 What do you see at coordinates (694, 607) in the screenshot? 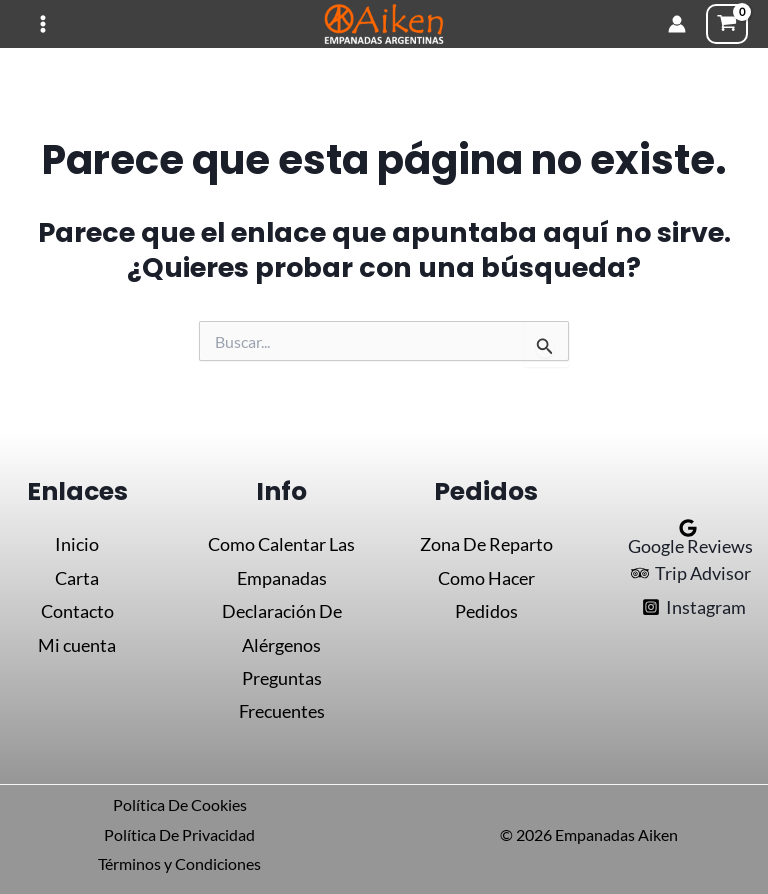
I see `[Instagram]` at bounding box center [694, 607].